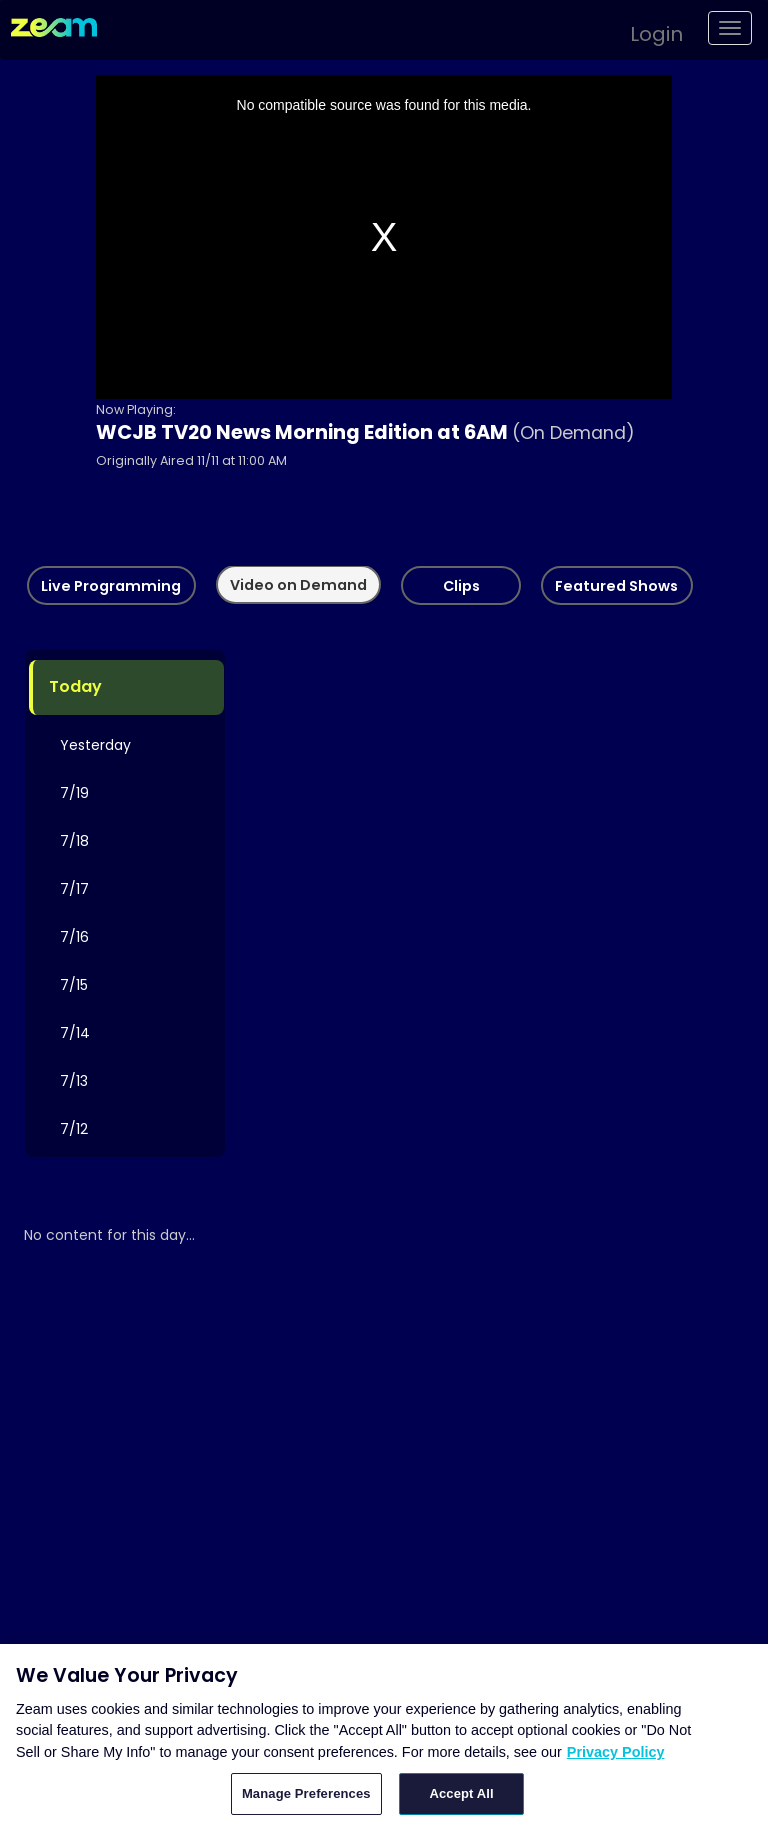  Describe the element at coordinates (656, 34) in the screenshot. I see `Login` at that location.